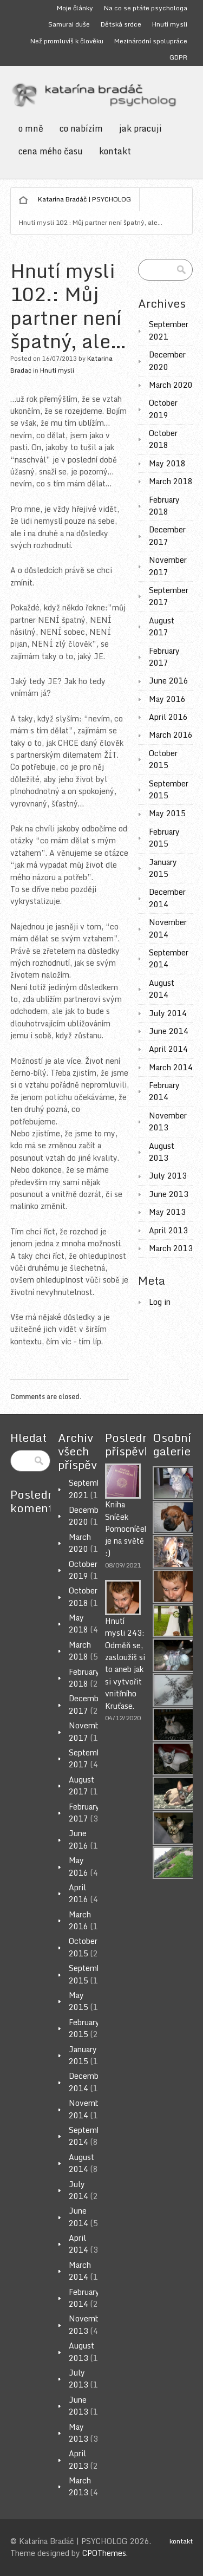  I want to click on July 2013, so click(168, 1175).